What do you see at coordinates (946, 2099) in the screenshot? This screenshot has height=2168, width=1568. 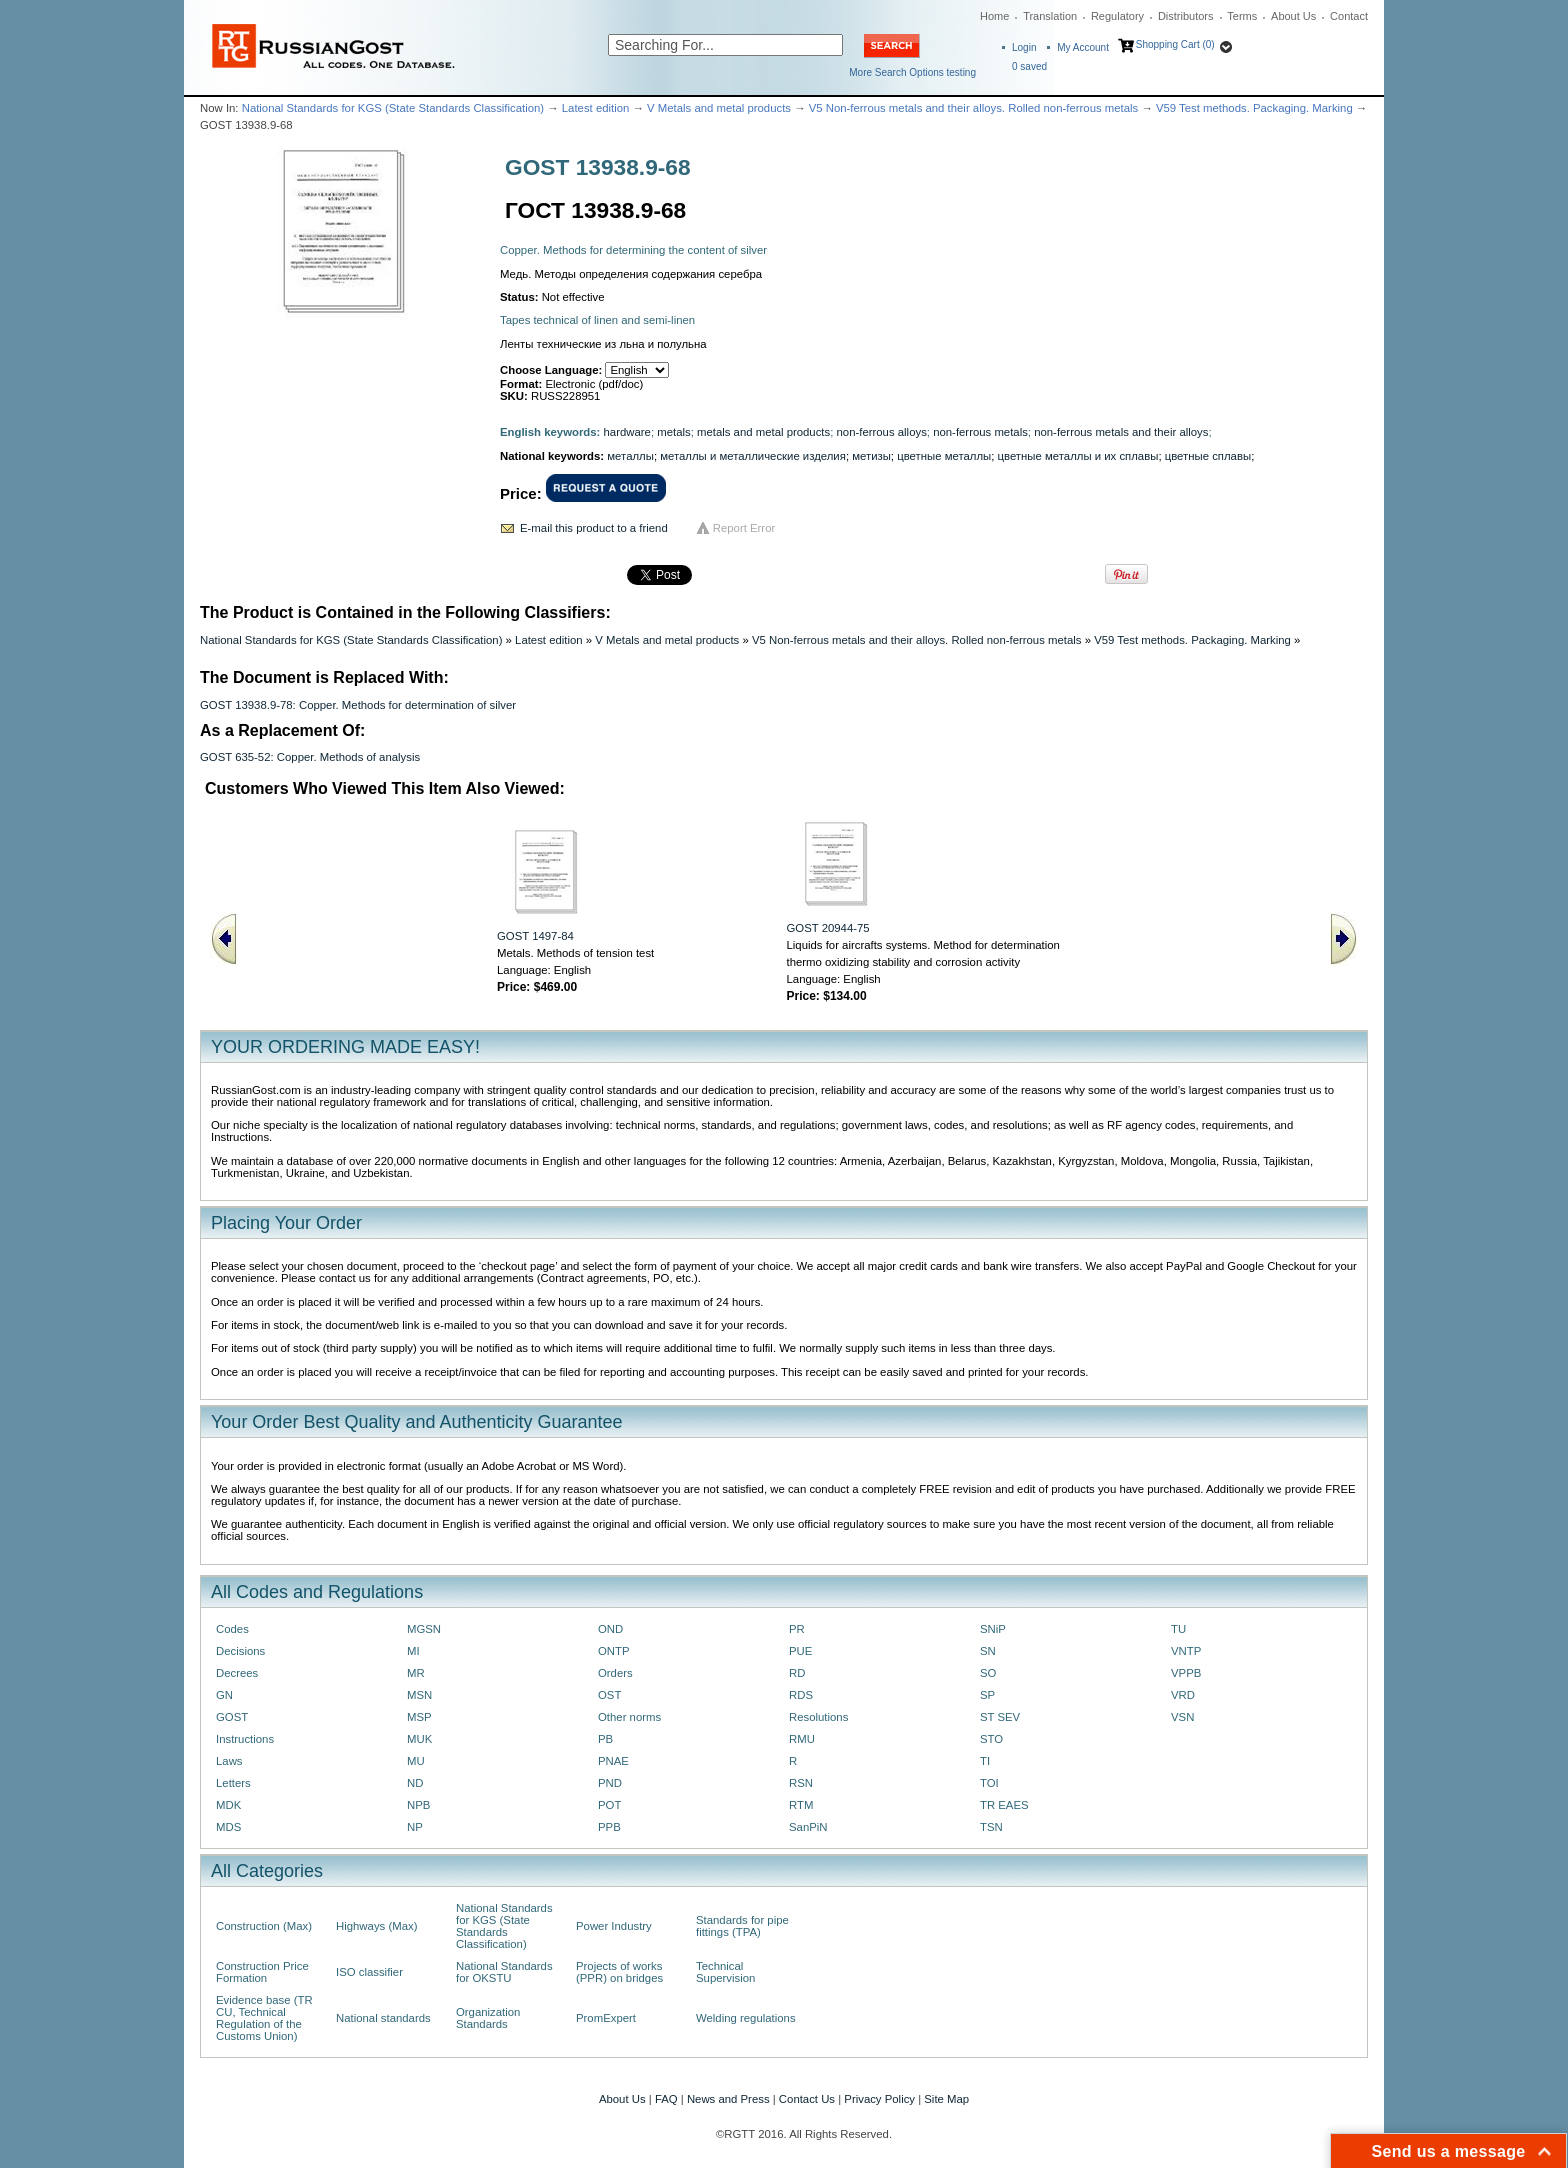 I see `Site Map` at bounding box center [946, 2099].